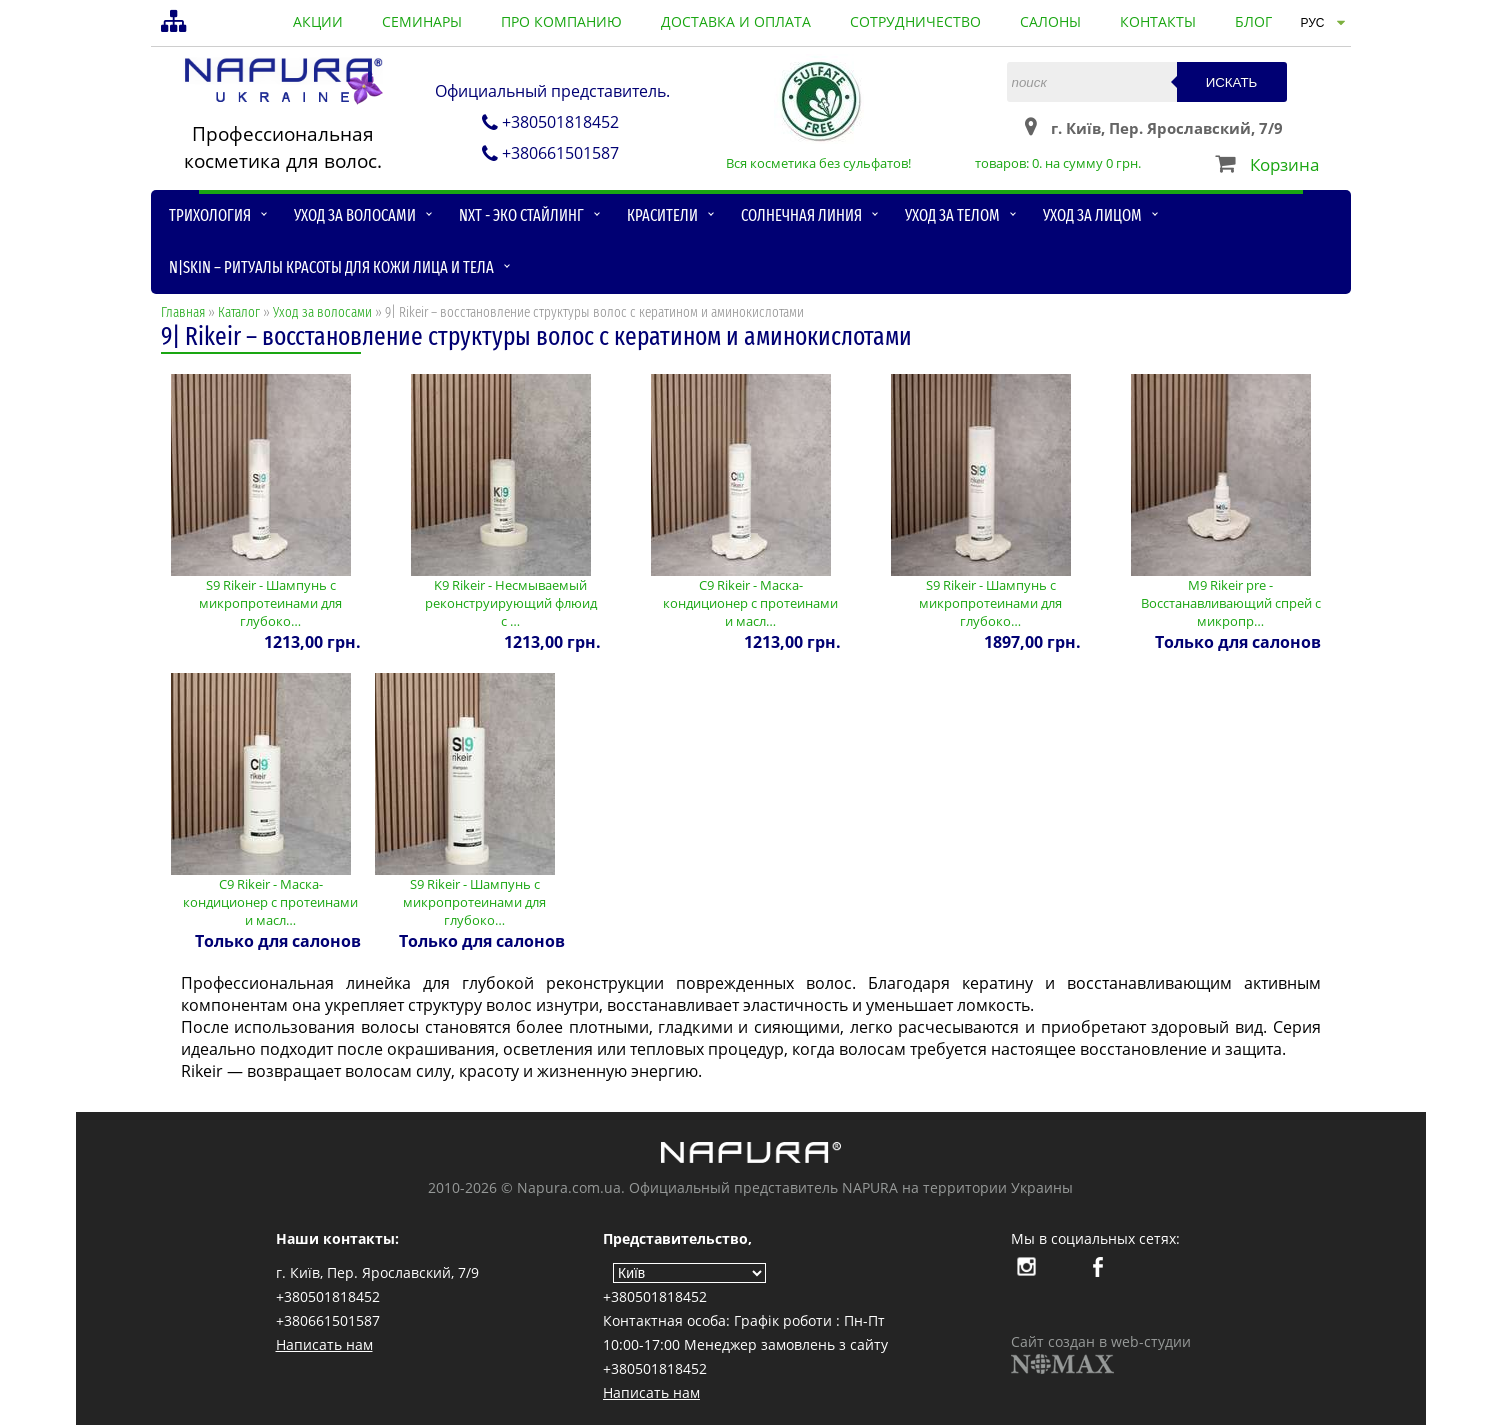 The height and width of the screenshot is (1425, 1501). I want to click on Главная, so click(183, 312).